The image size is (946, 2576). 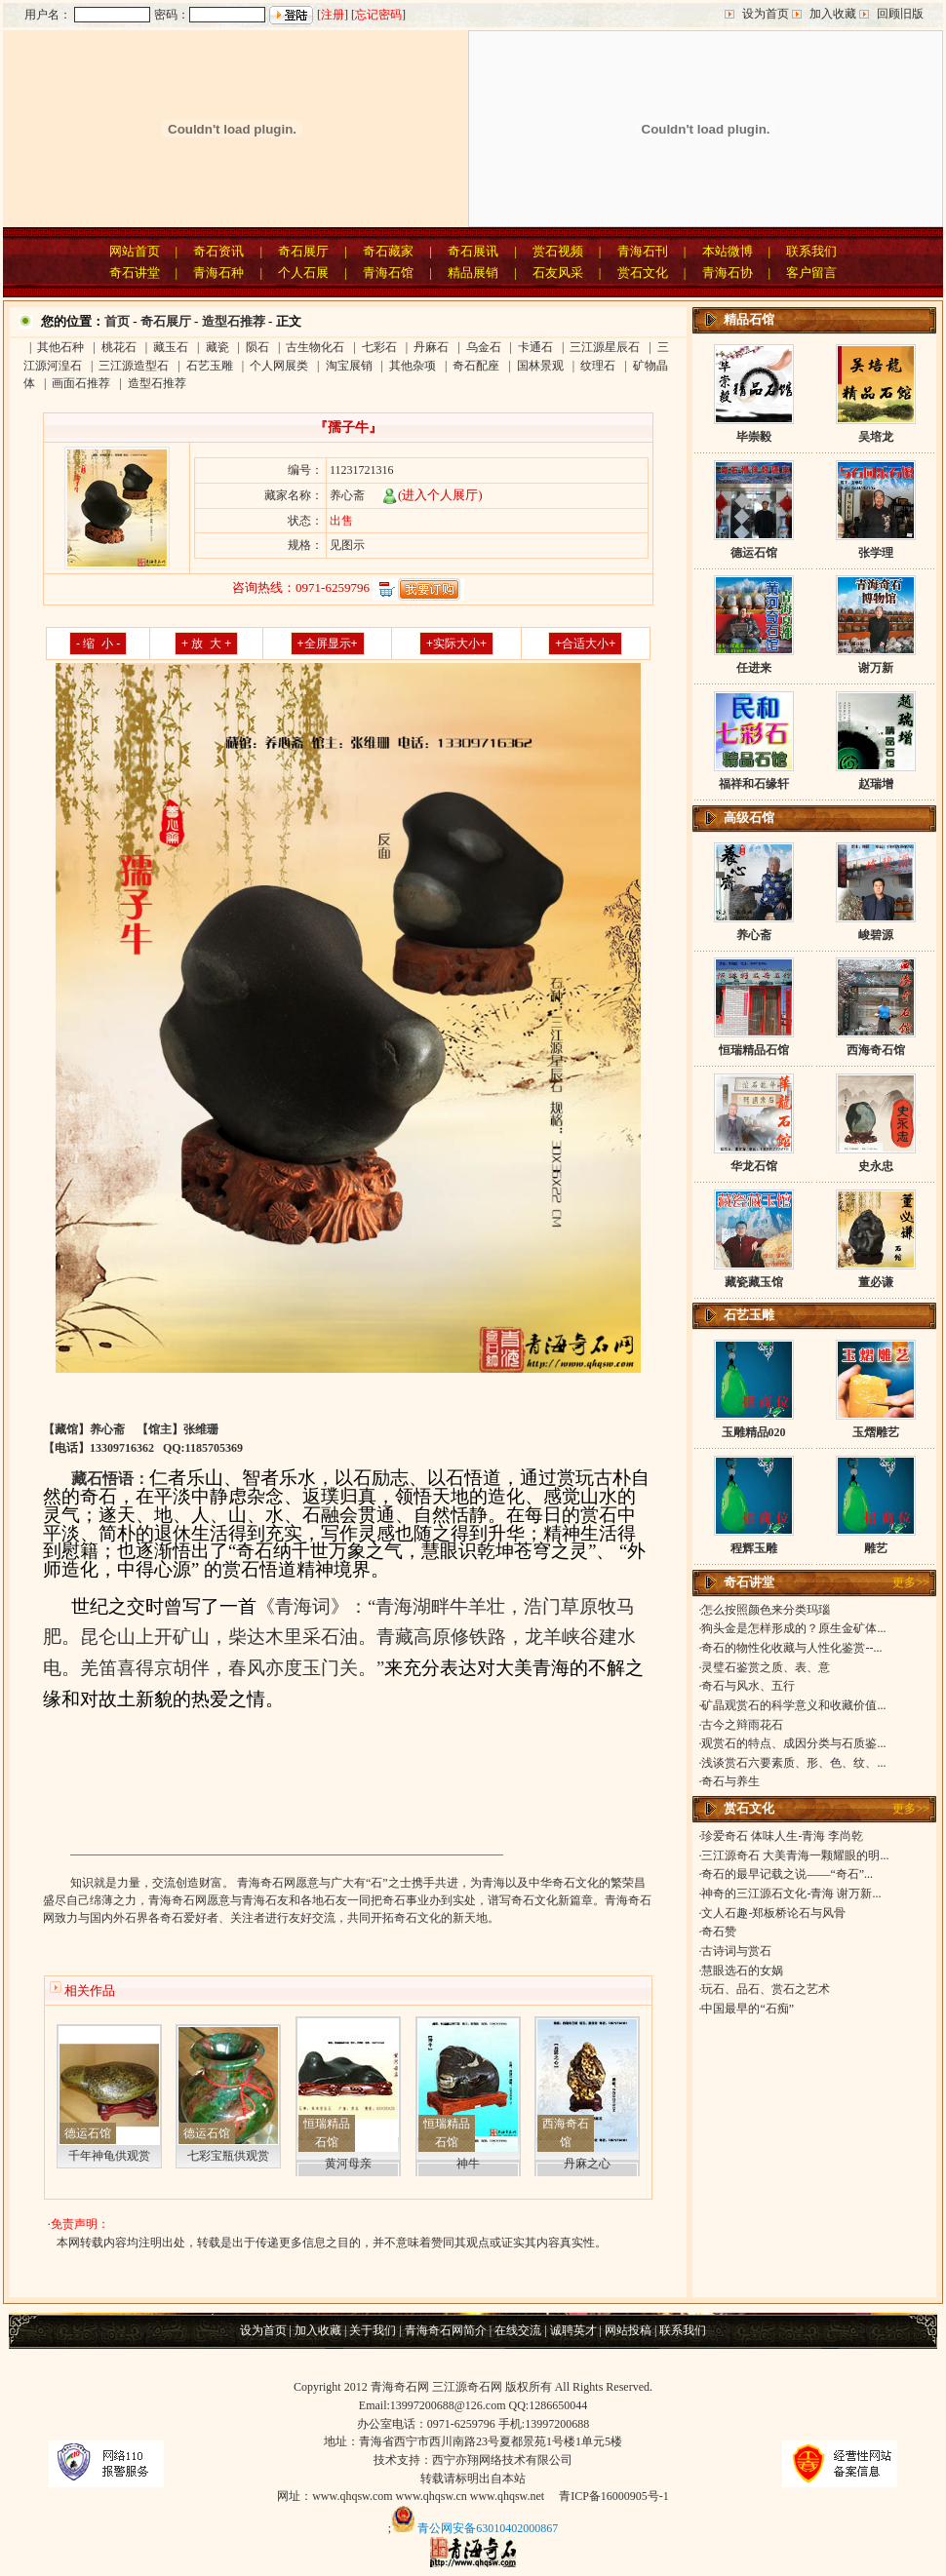 What do you see at coordinates (787, 1874) in the screenshot?
I see `奇石的最早记载之说——“奇石”...` at bounding box center [787, 1874].